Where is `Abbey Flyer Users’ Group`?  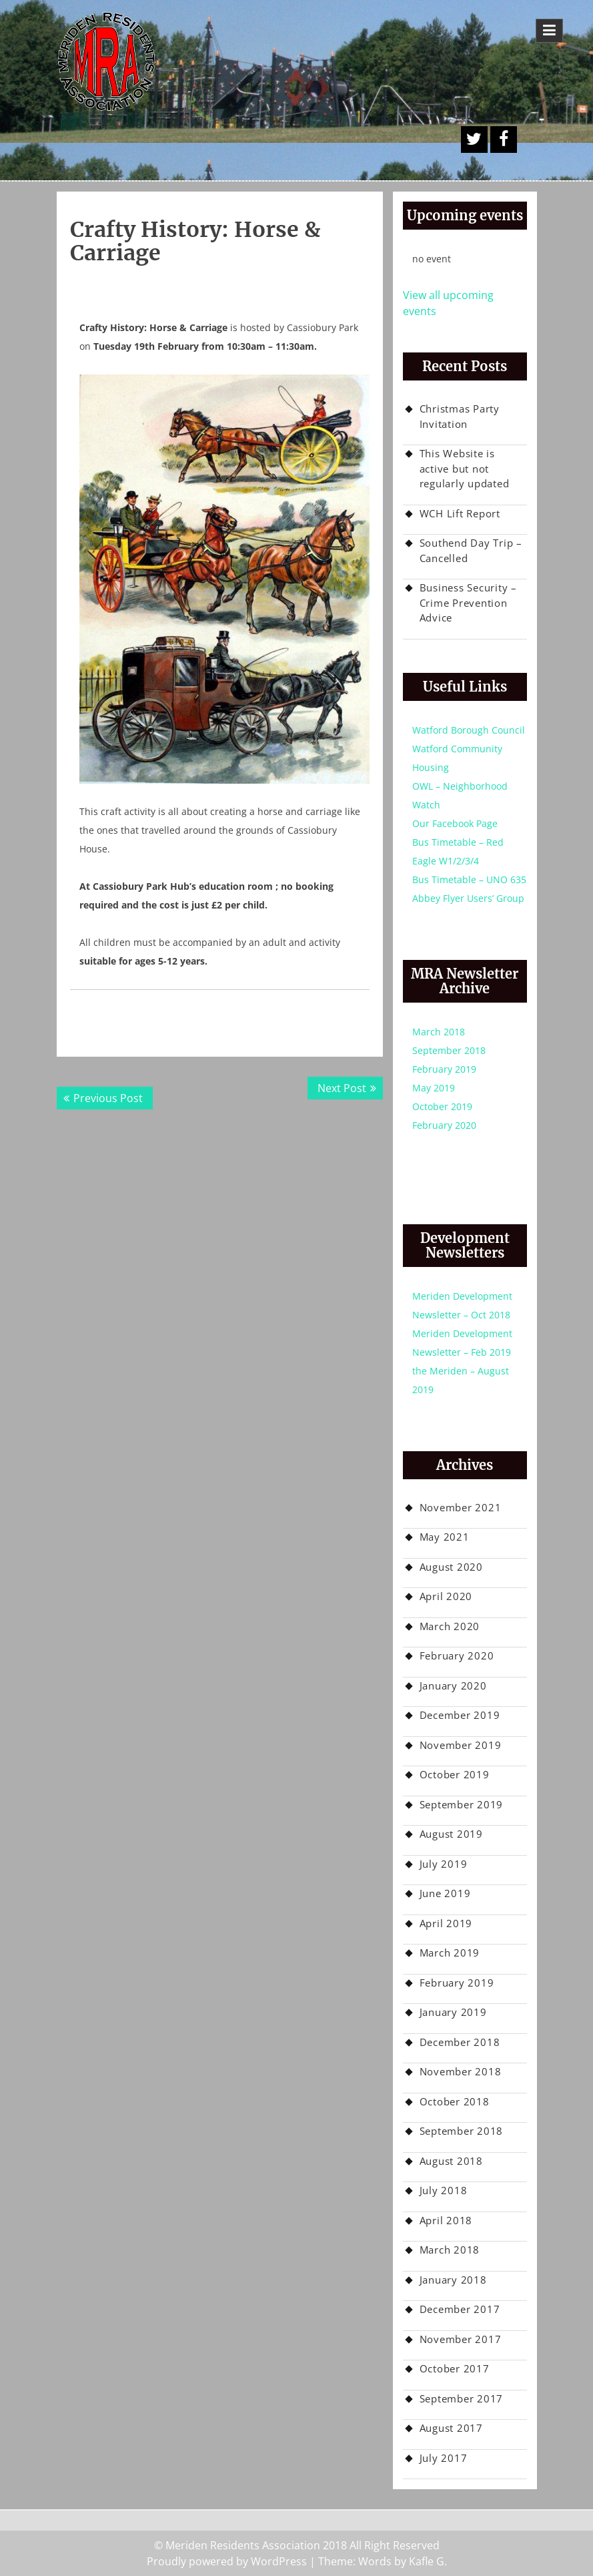
Abbey Flyer Users’ Group is located at coordinates (468, 898).